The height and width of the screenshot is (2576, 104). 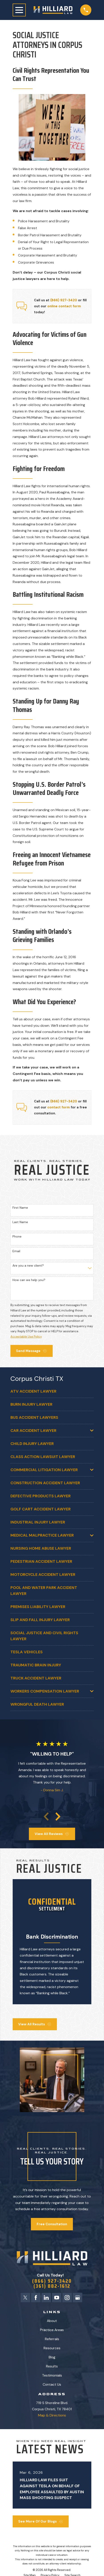 What do you see at coordinates (52, 2415) in the screenshot?
I see `Map & Directions` at bounding box center [52, 2415].